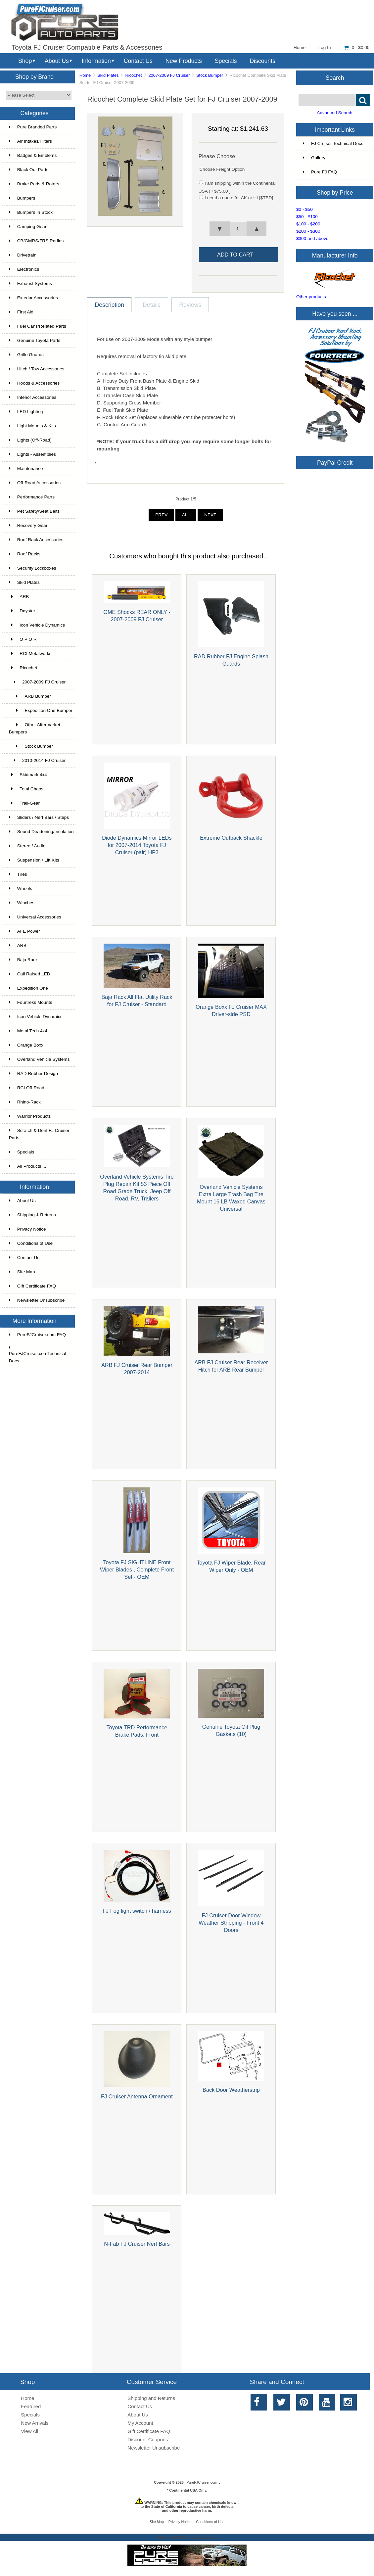 This screenshot has height=2576, width=374. What do you see at coordinates (21, 902) in the screenshot?
I see `Winches` at bounding box center [21, 902].